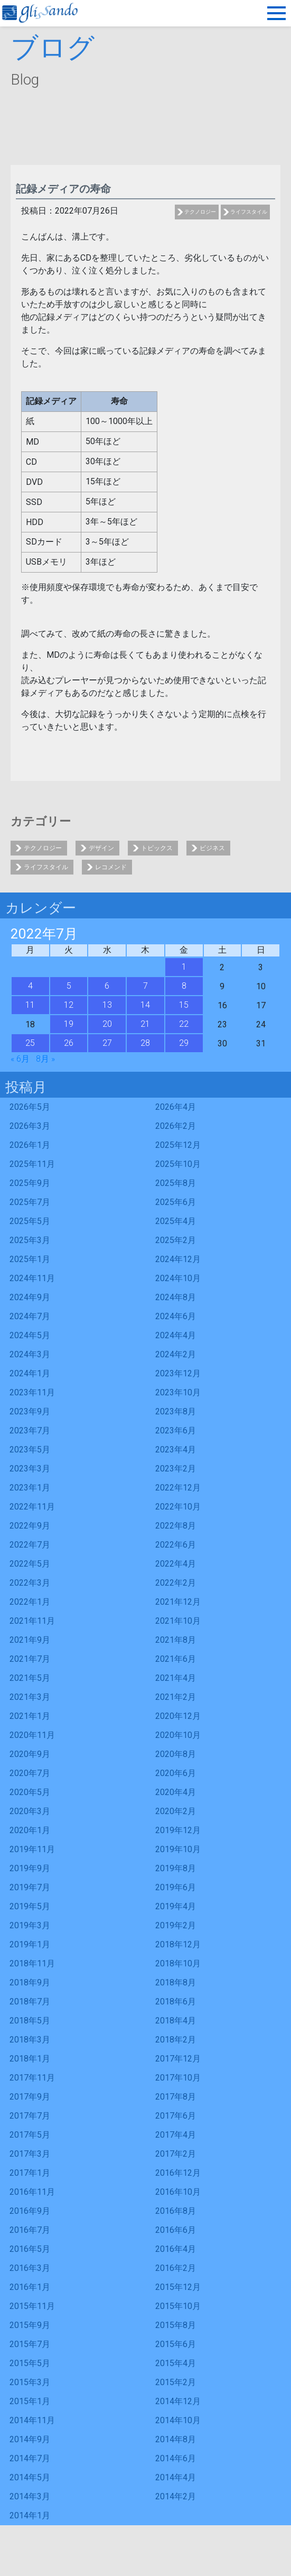 The image size is (291, 2576). What do you see at coordinates (145, 1005) in the screenshot?
I see `14 [2022年7月14日 に投稿を公開]` at bounding box center [145, 1005].